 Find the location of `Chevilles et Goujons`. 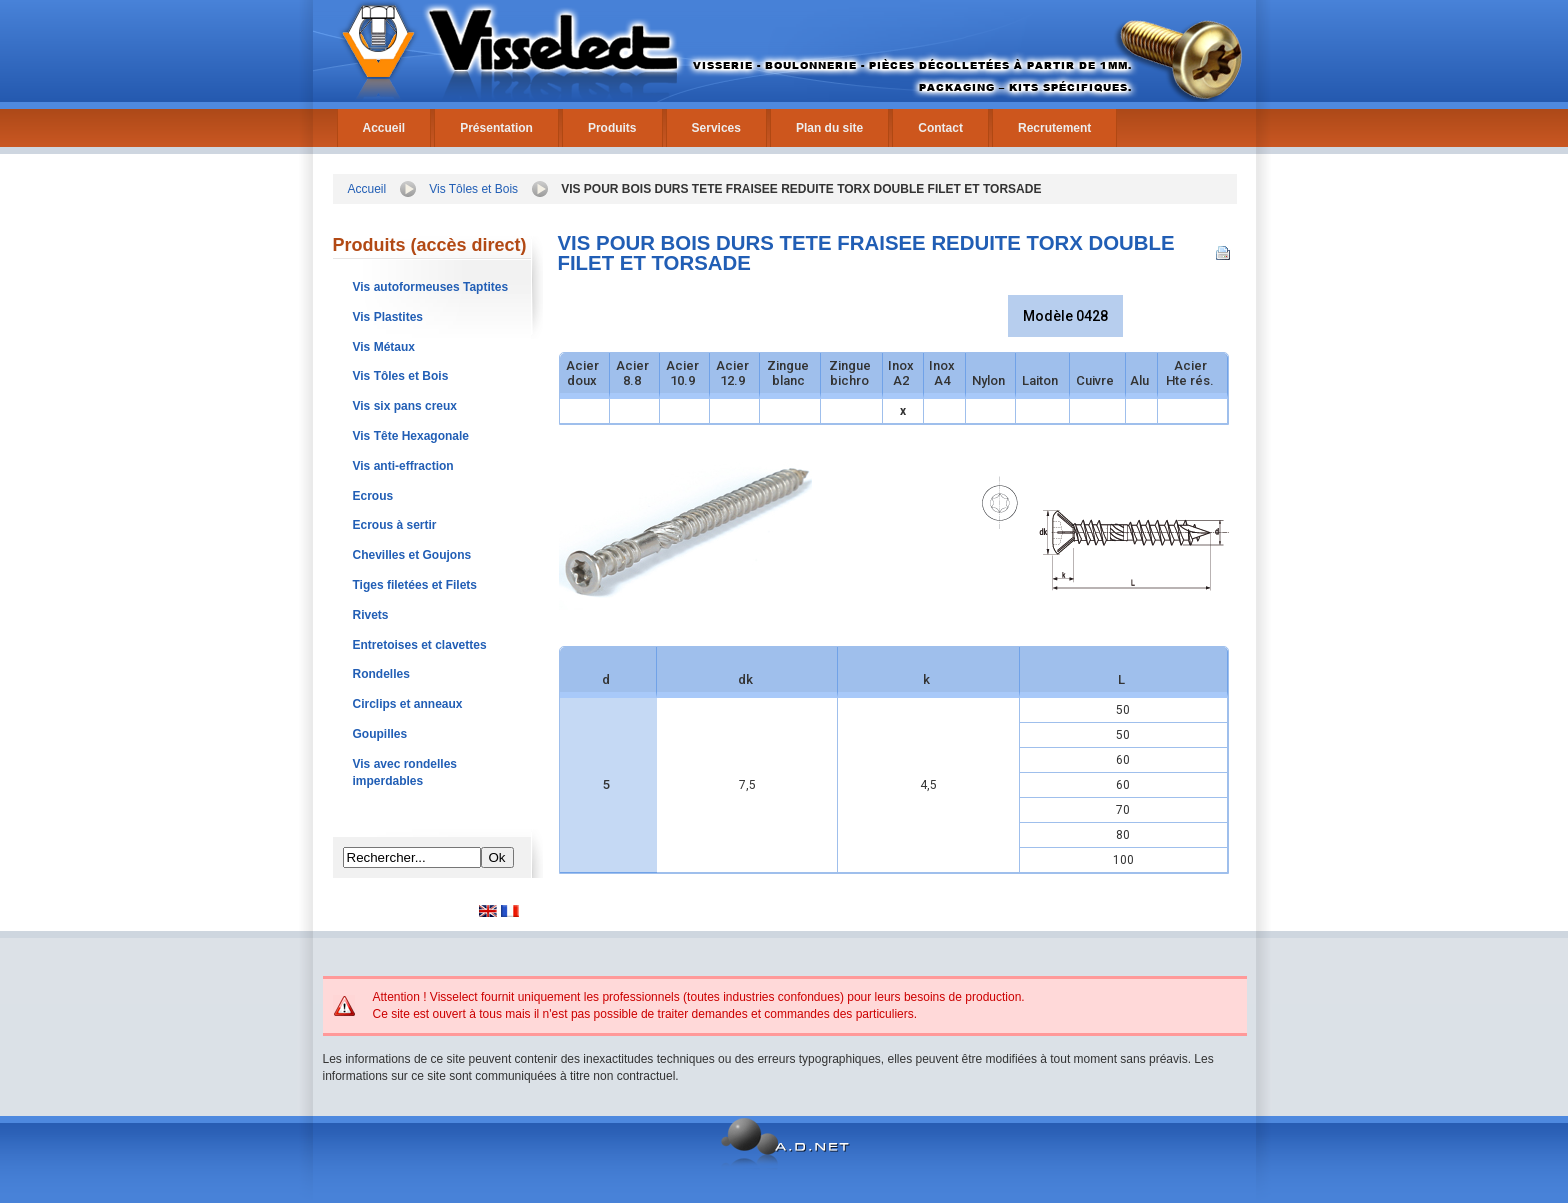

Chevilles et Goujons is located at coordinates (412, 555).